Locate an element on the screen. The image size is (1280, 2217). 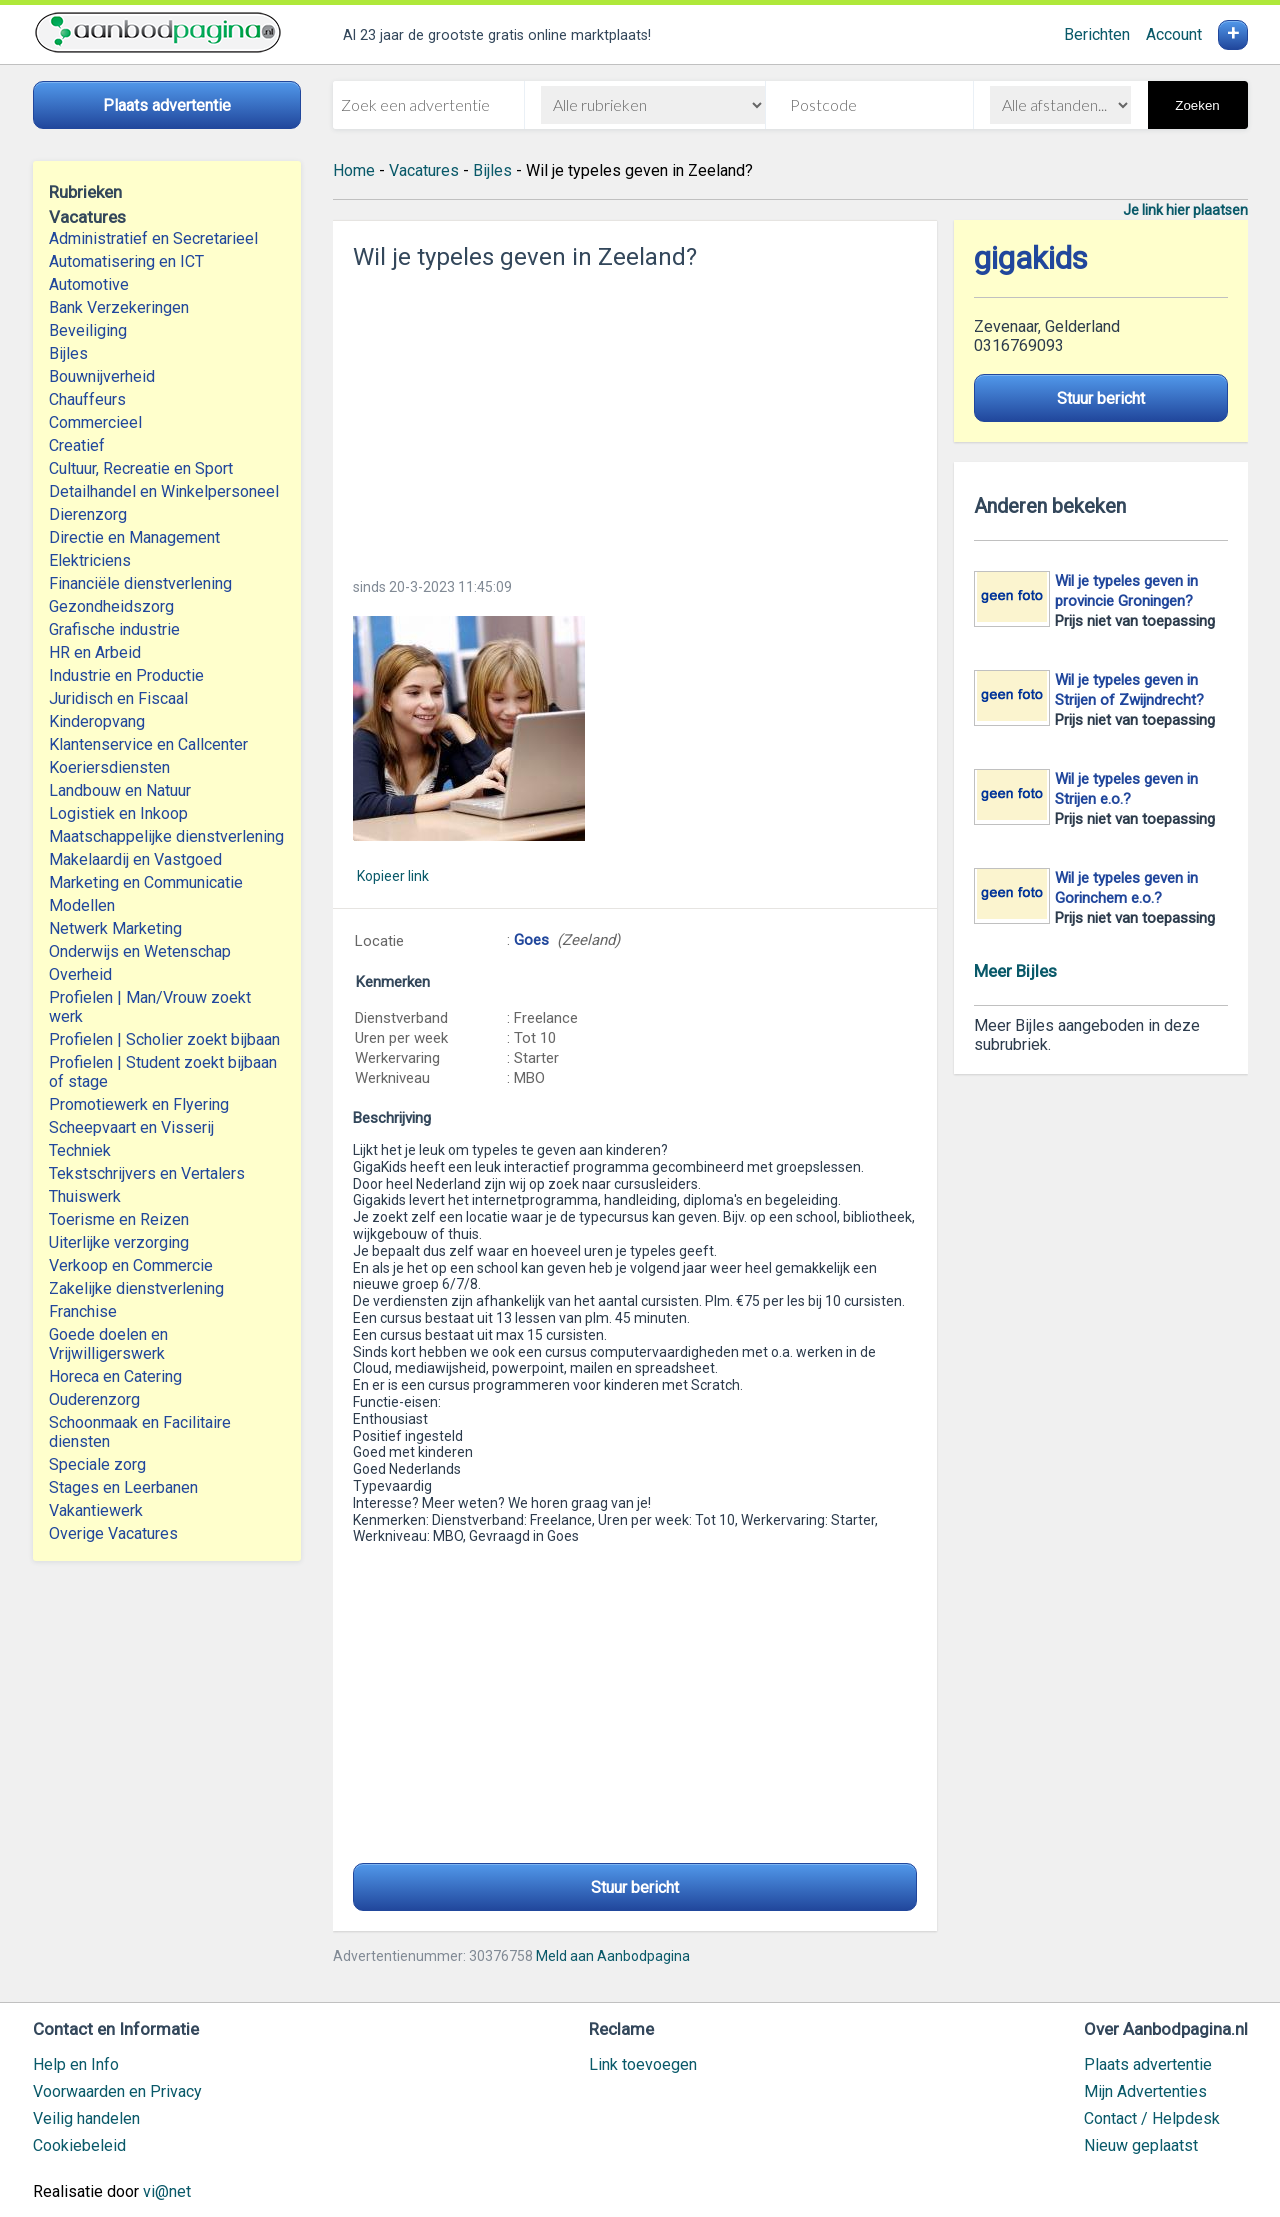
Onderwijs en Wetenschap is located at coordinates (140, 951).